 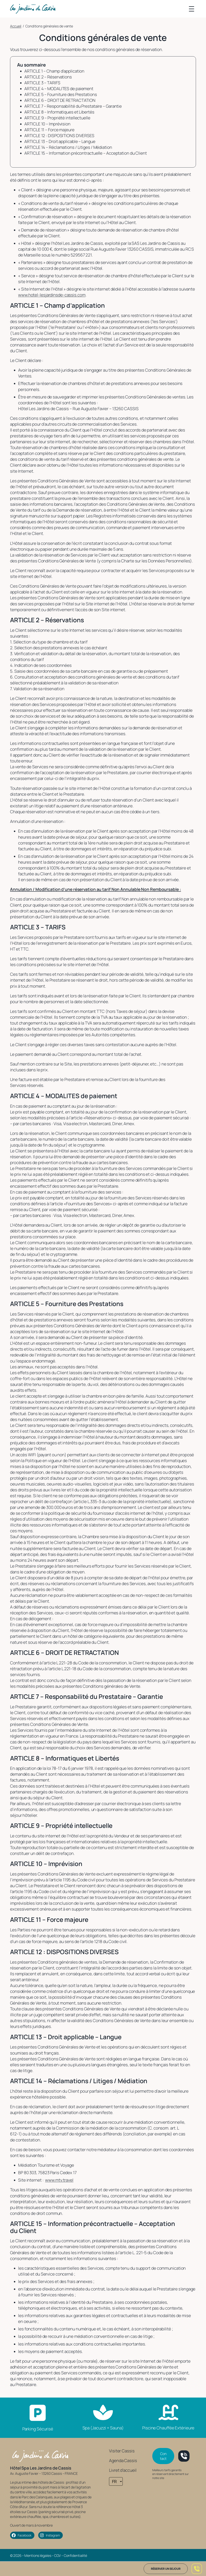 I want to click on Confidentialité, so click(x=75, y=2555).